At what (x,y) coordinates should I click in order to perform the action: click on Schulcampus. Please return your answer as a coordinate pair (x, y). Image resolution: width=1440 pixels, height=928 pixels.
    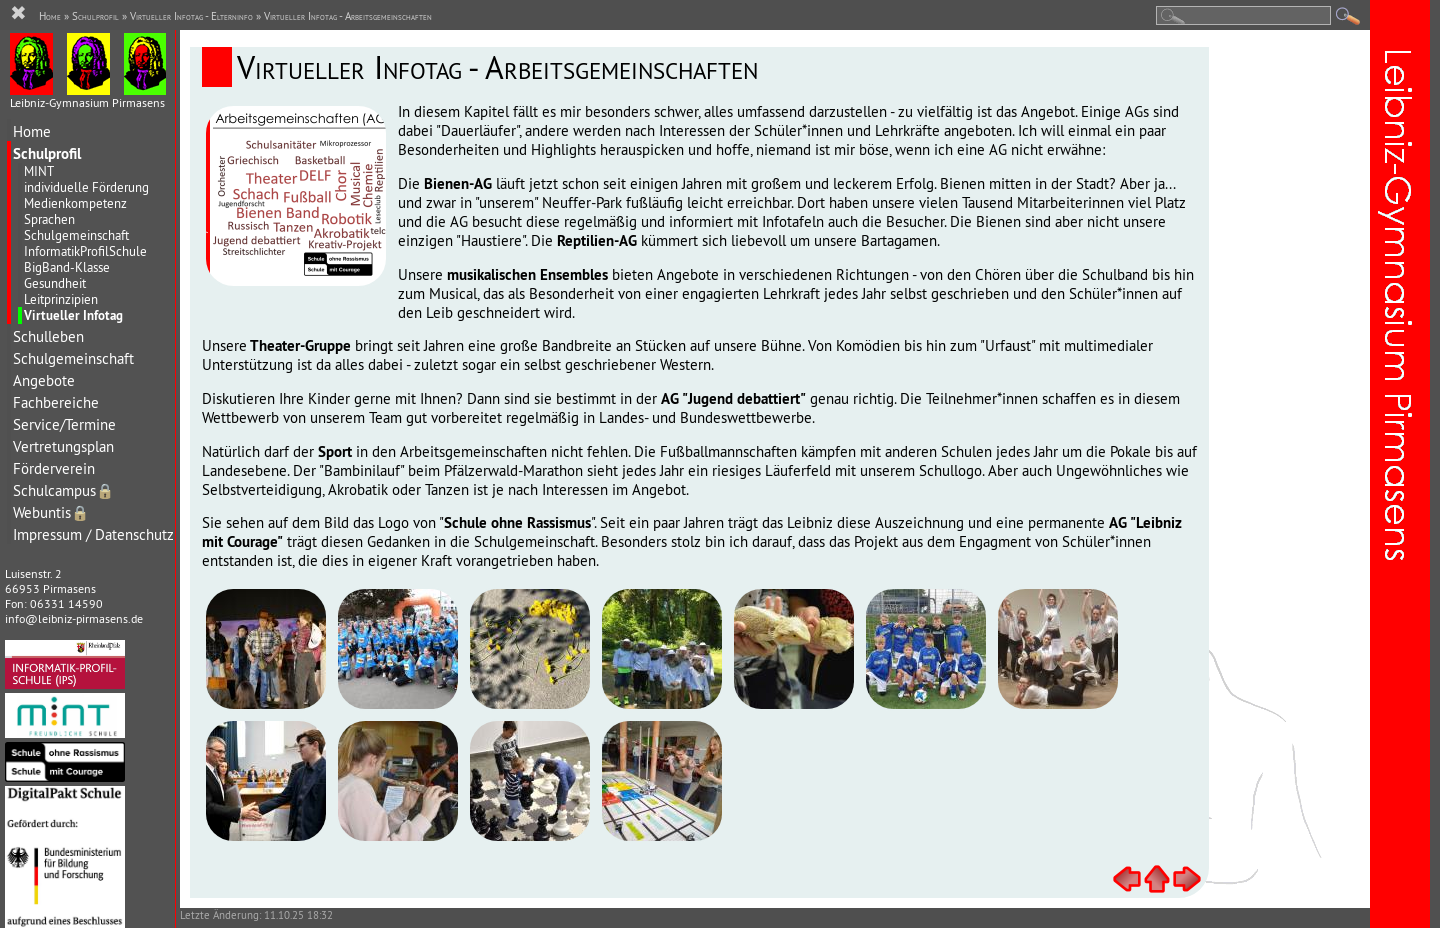
    Looking at the image, I should click on (63, 490).